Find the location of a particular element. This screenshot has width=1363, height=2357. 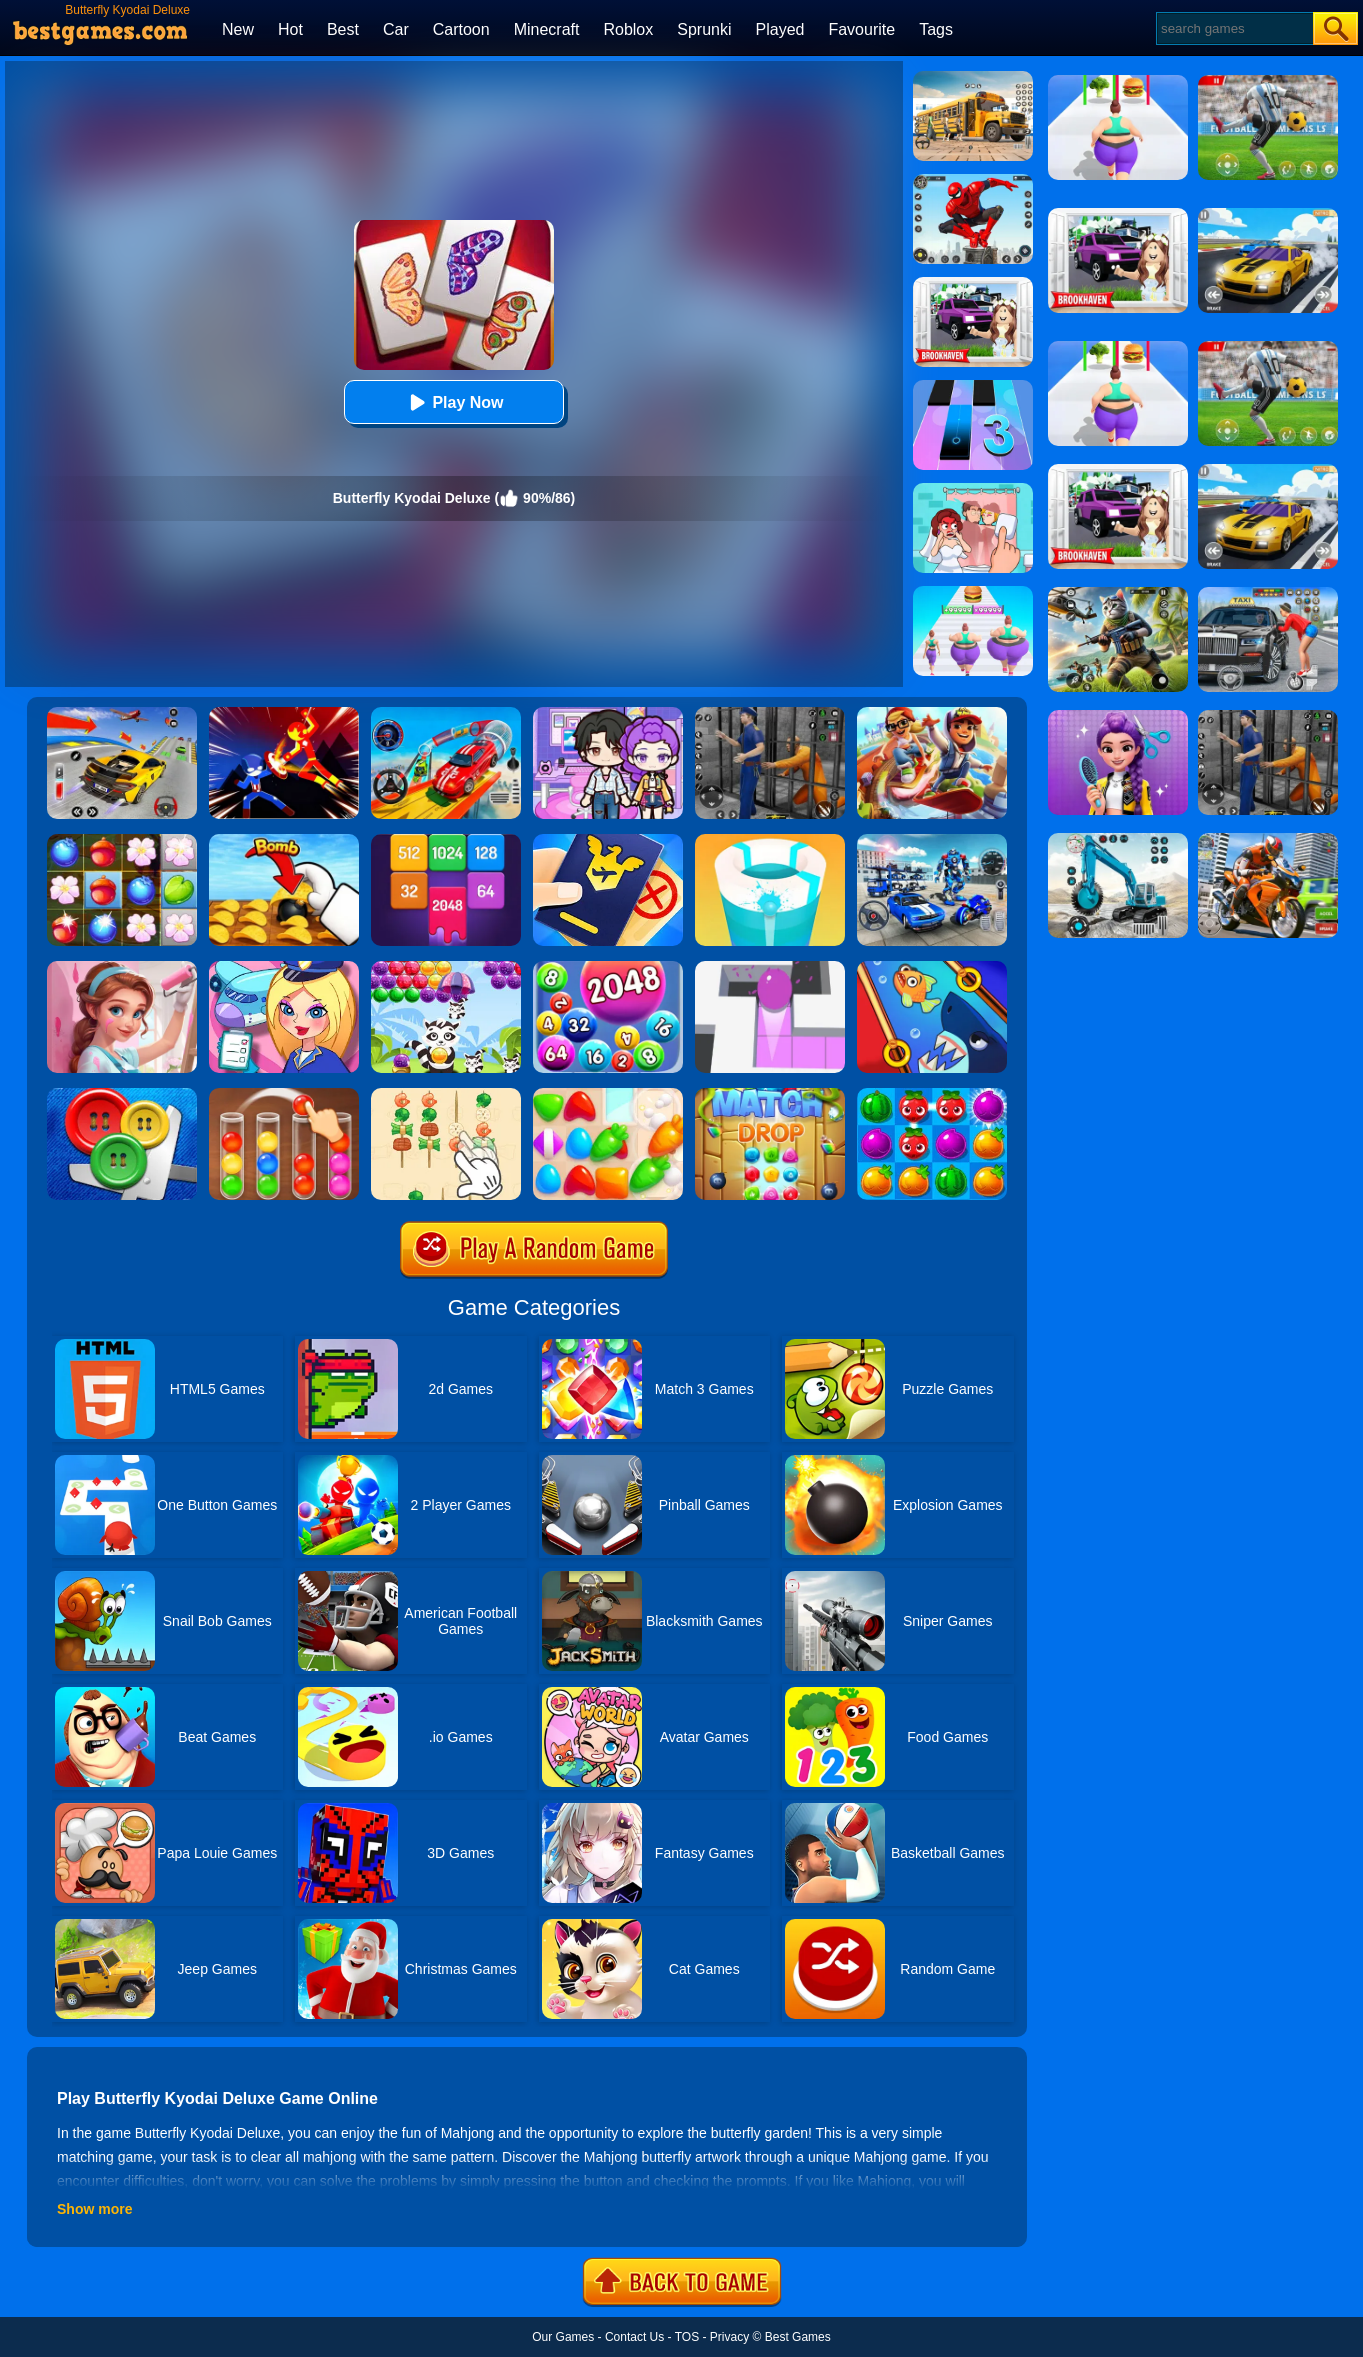

Best Games is located at coordinates (798, 2337).